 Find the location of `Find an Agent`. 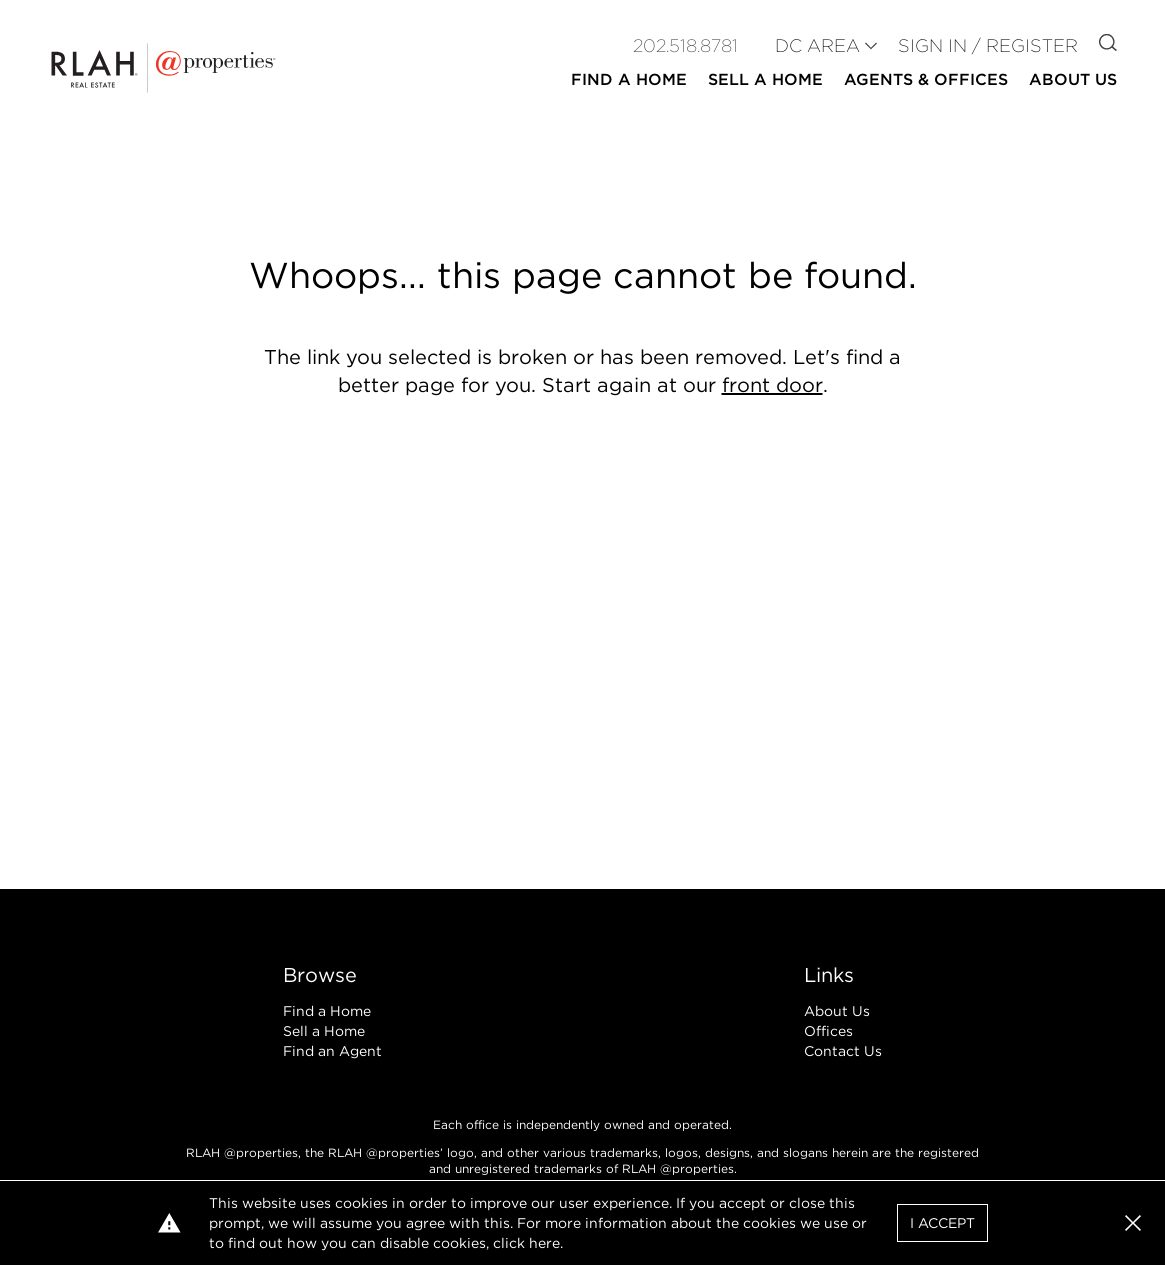

Find an Agent is located at coordinates (332, 1051).